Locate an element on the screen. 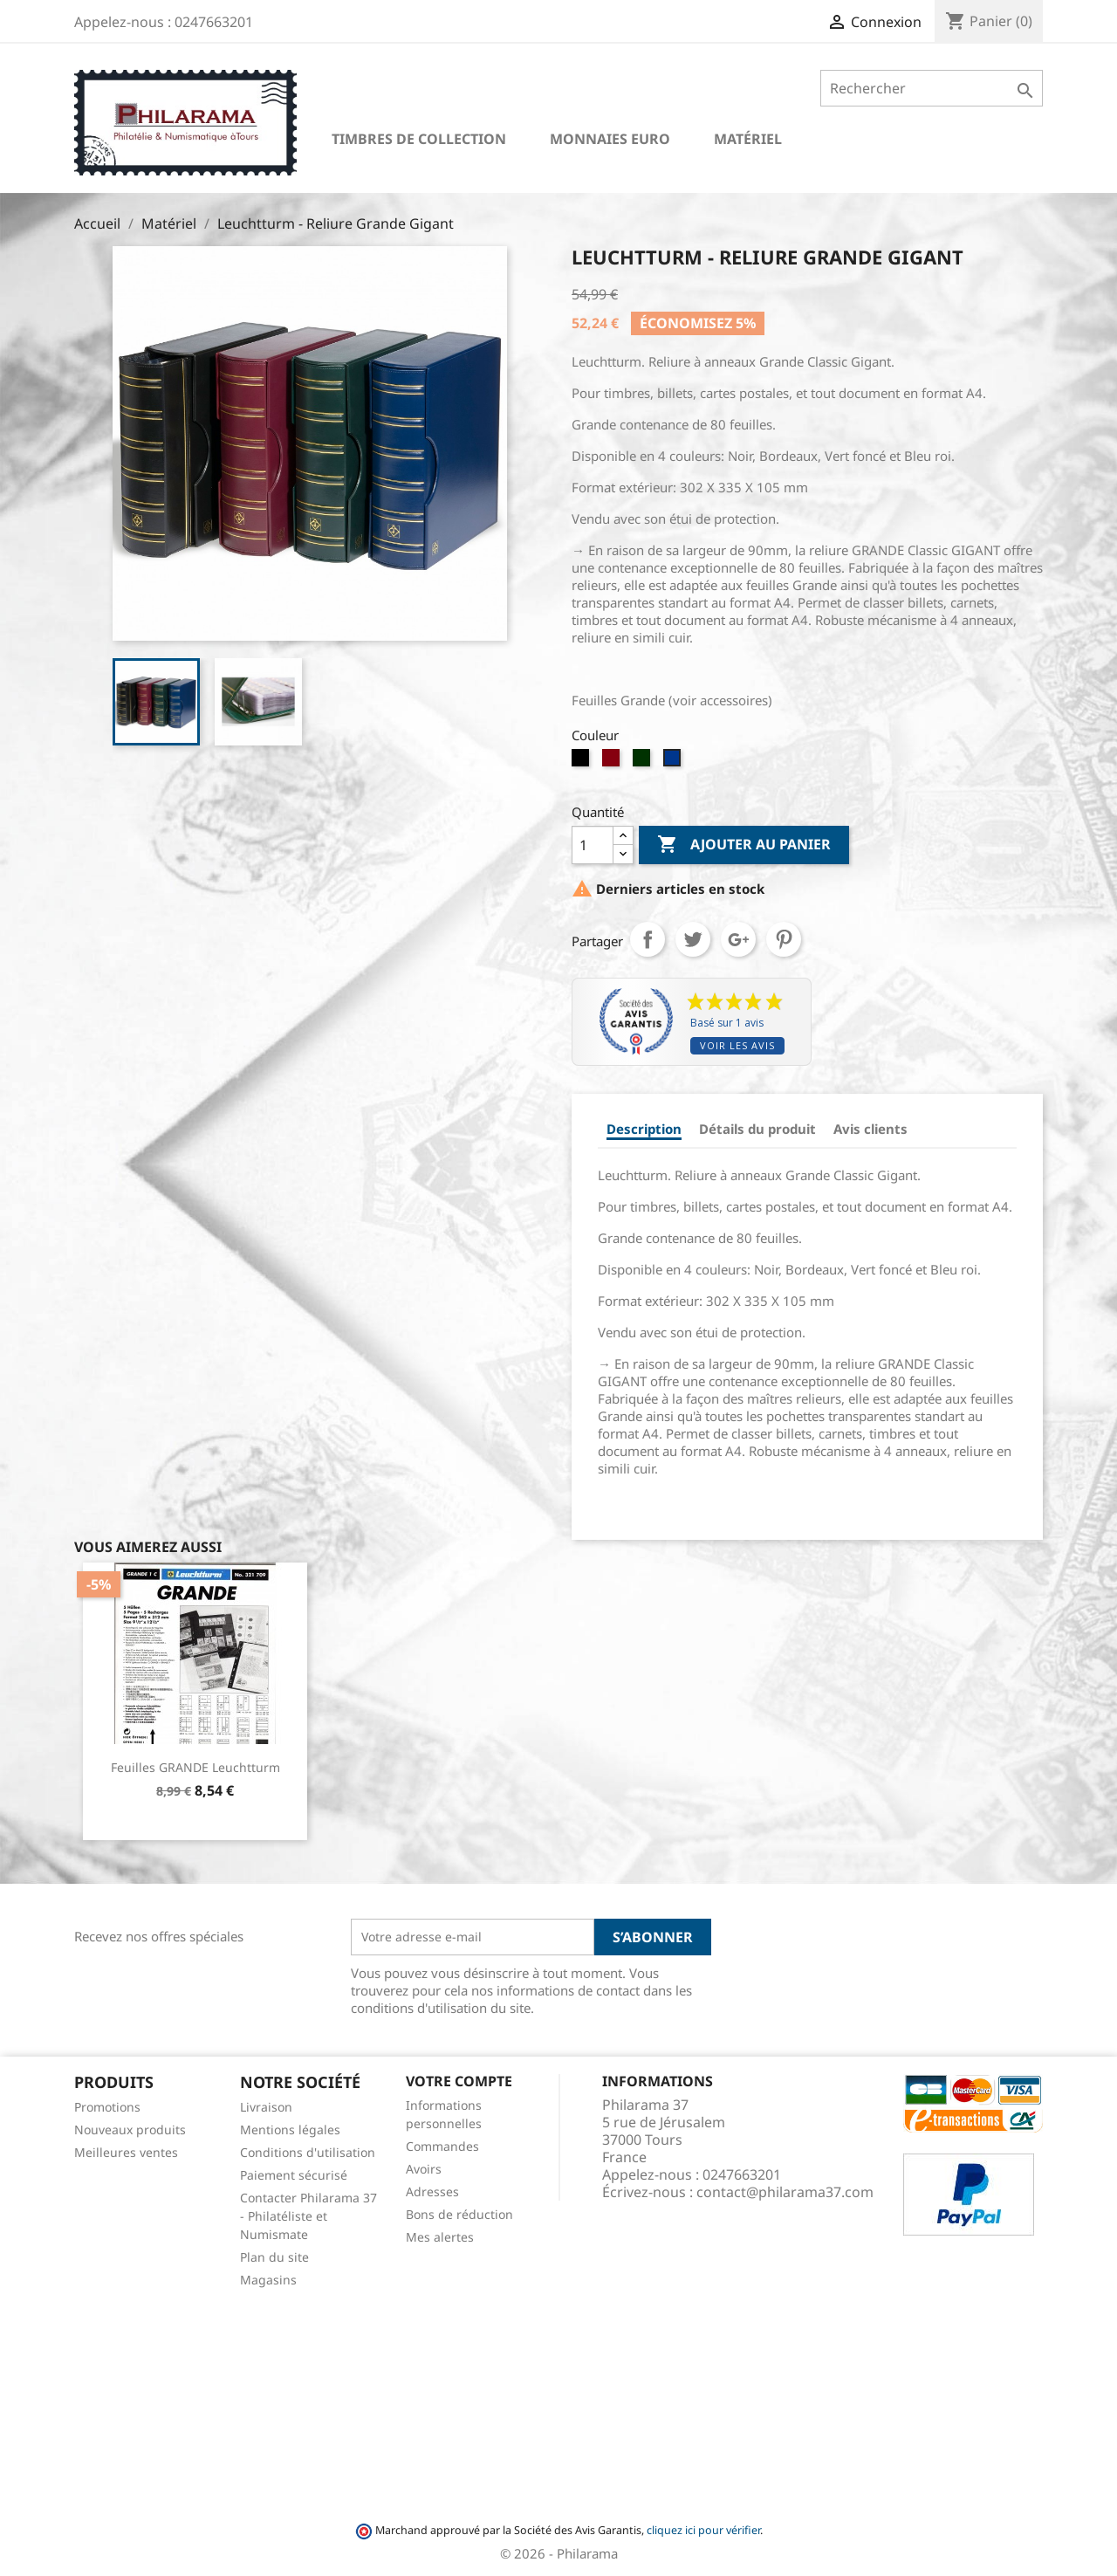  Bons de réduction is located at coordinates (459, 2214).